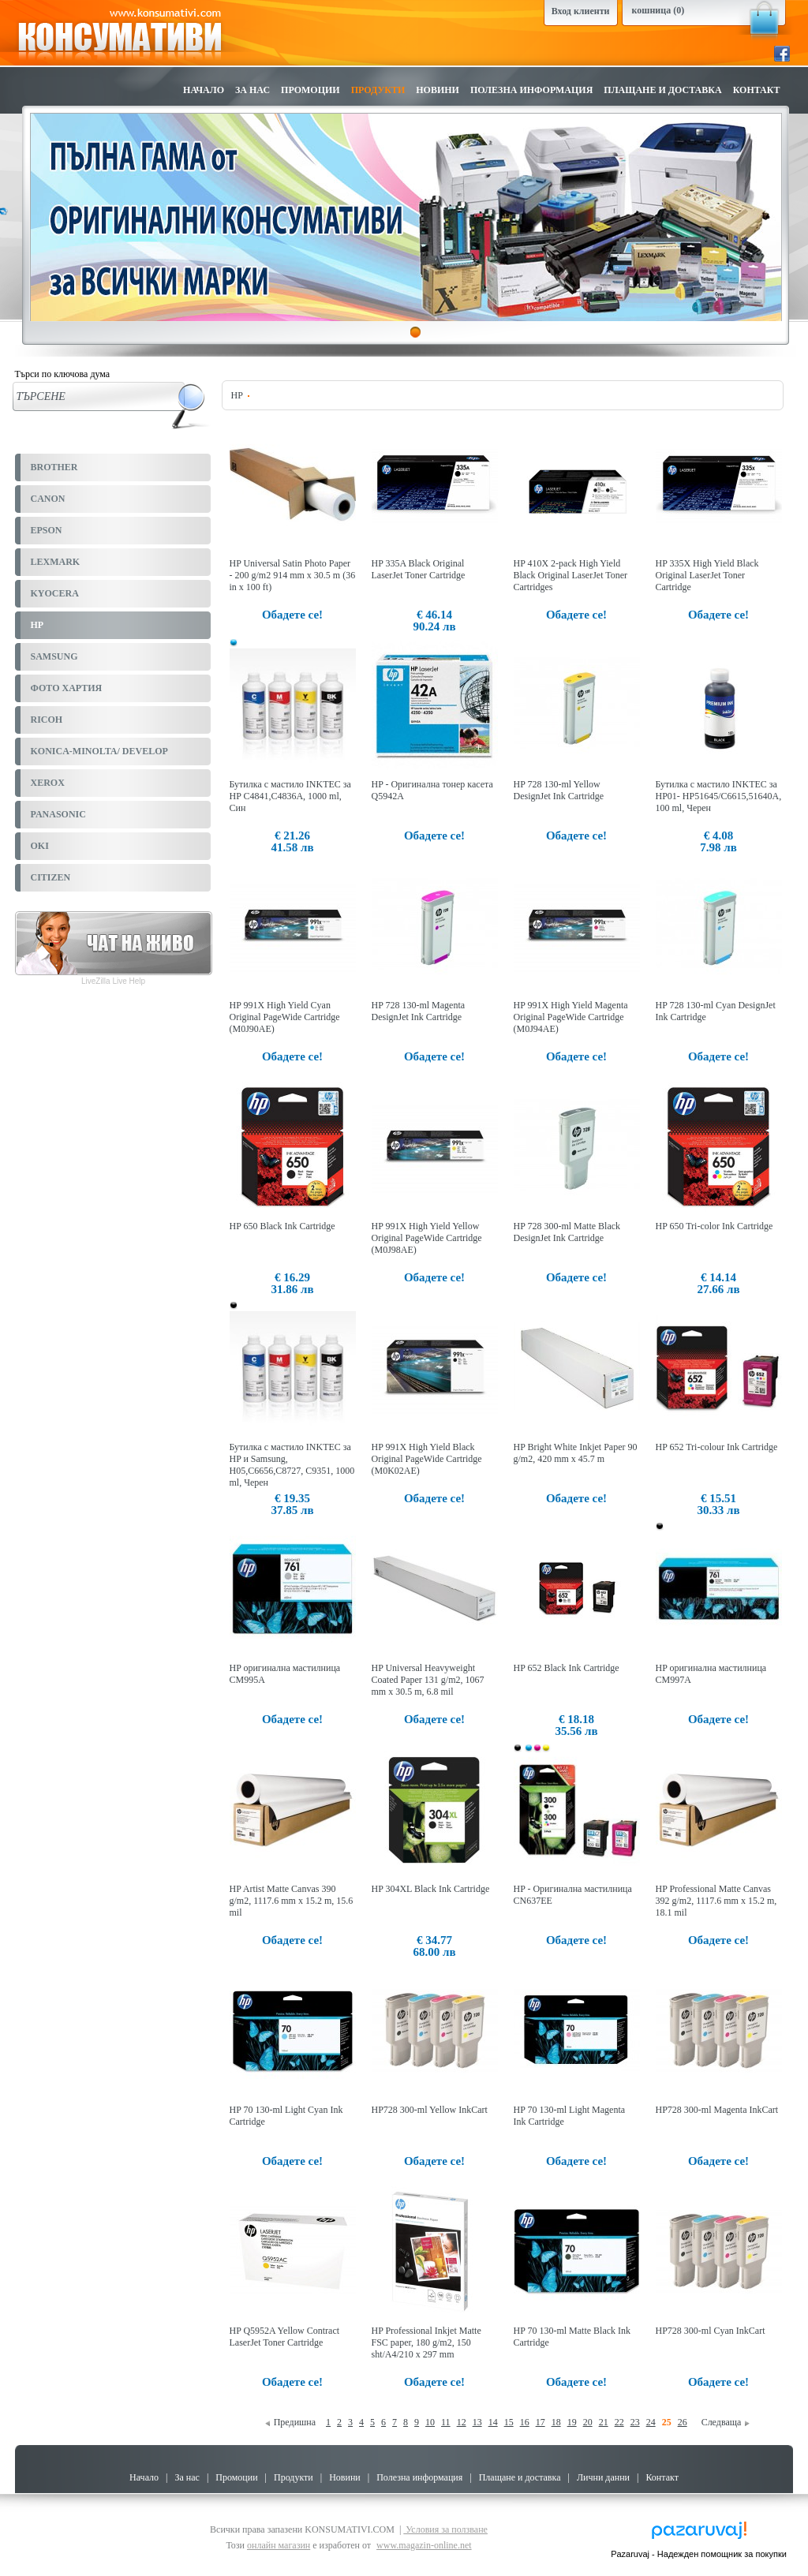 The image size is (808, 2576). Describe the element at coordinates (419, 569) in the screenshot. I see `HP 335A Black Original LaserJet Toner Cartridge` at that location.